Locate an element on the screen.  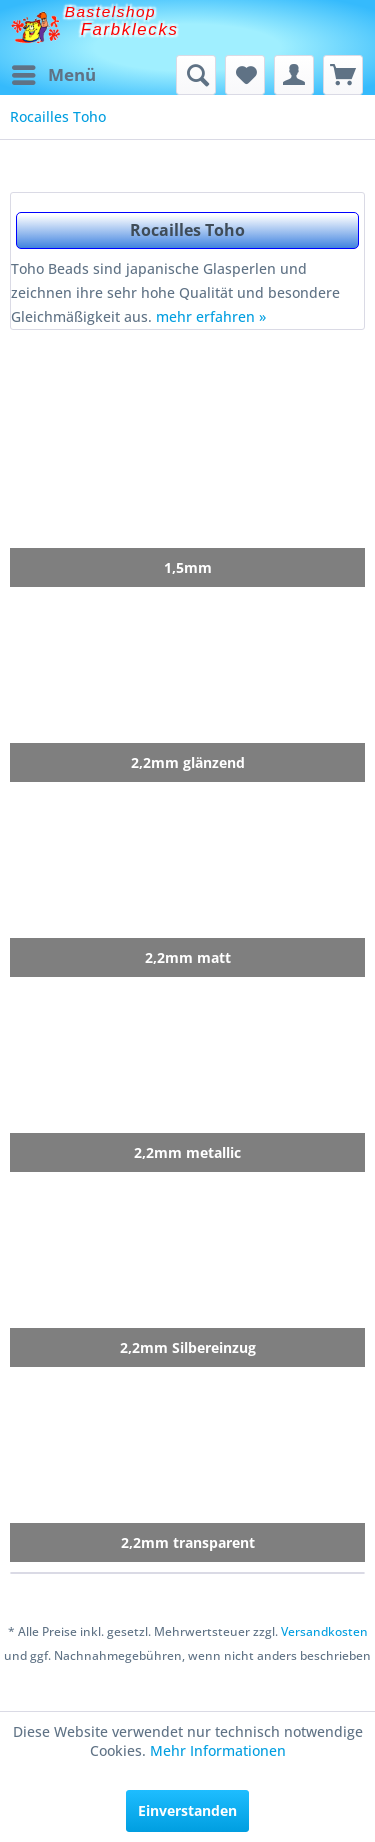
Versandkosten is located at coordinates (324, 1631).